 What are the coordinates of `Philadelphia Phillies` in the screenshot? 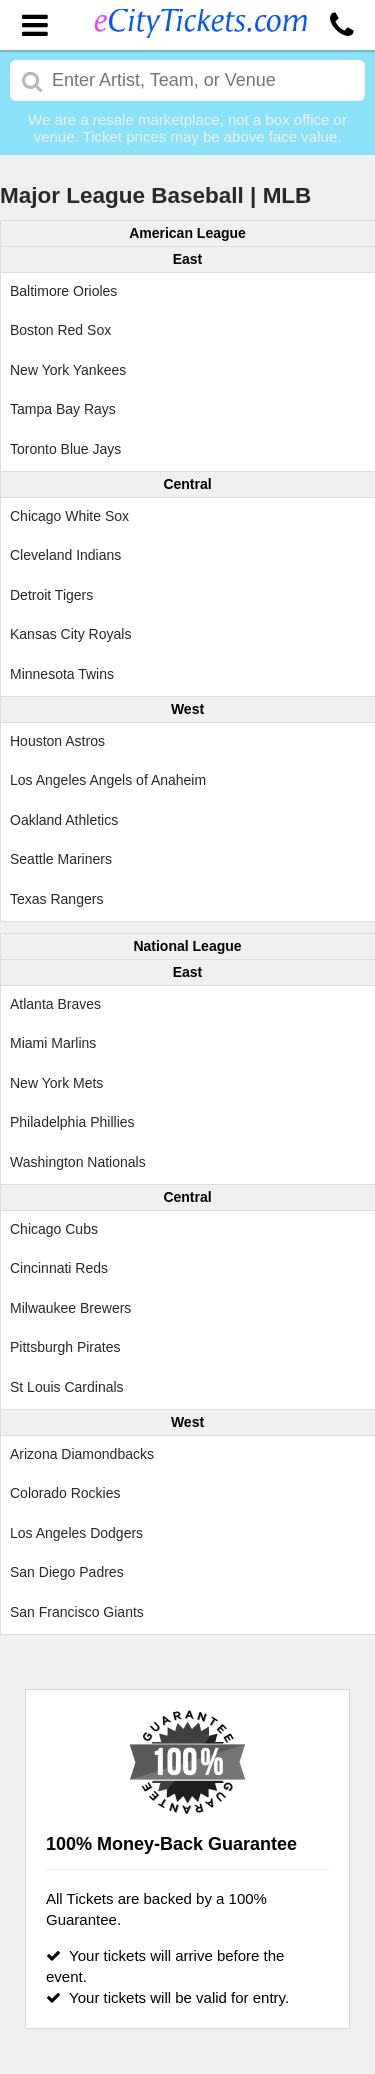 It's located at (72, 1122).